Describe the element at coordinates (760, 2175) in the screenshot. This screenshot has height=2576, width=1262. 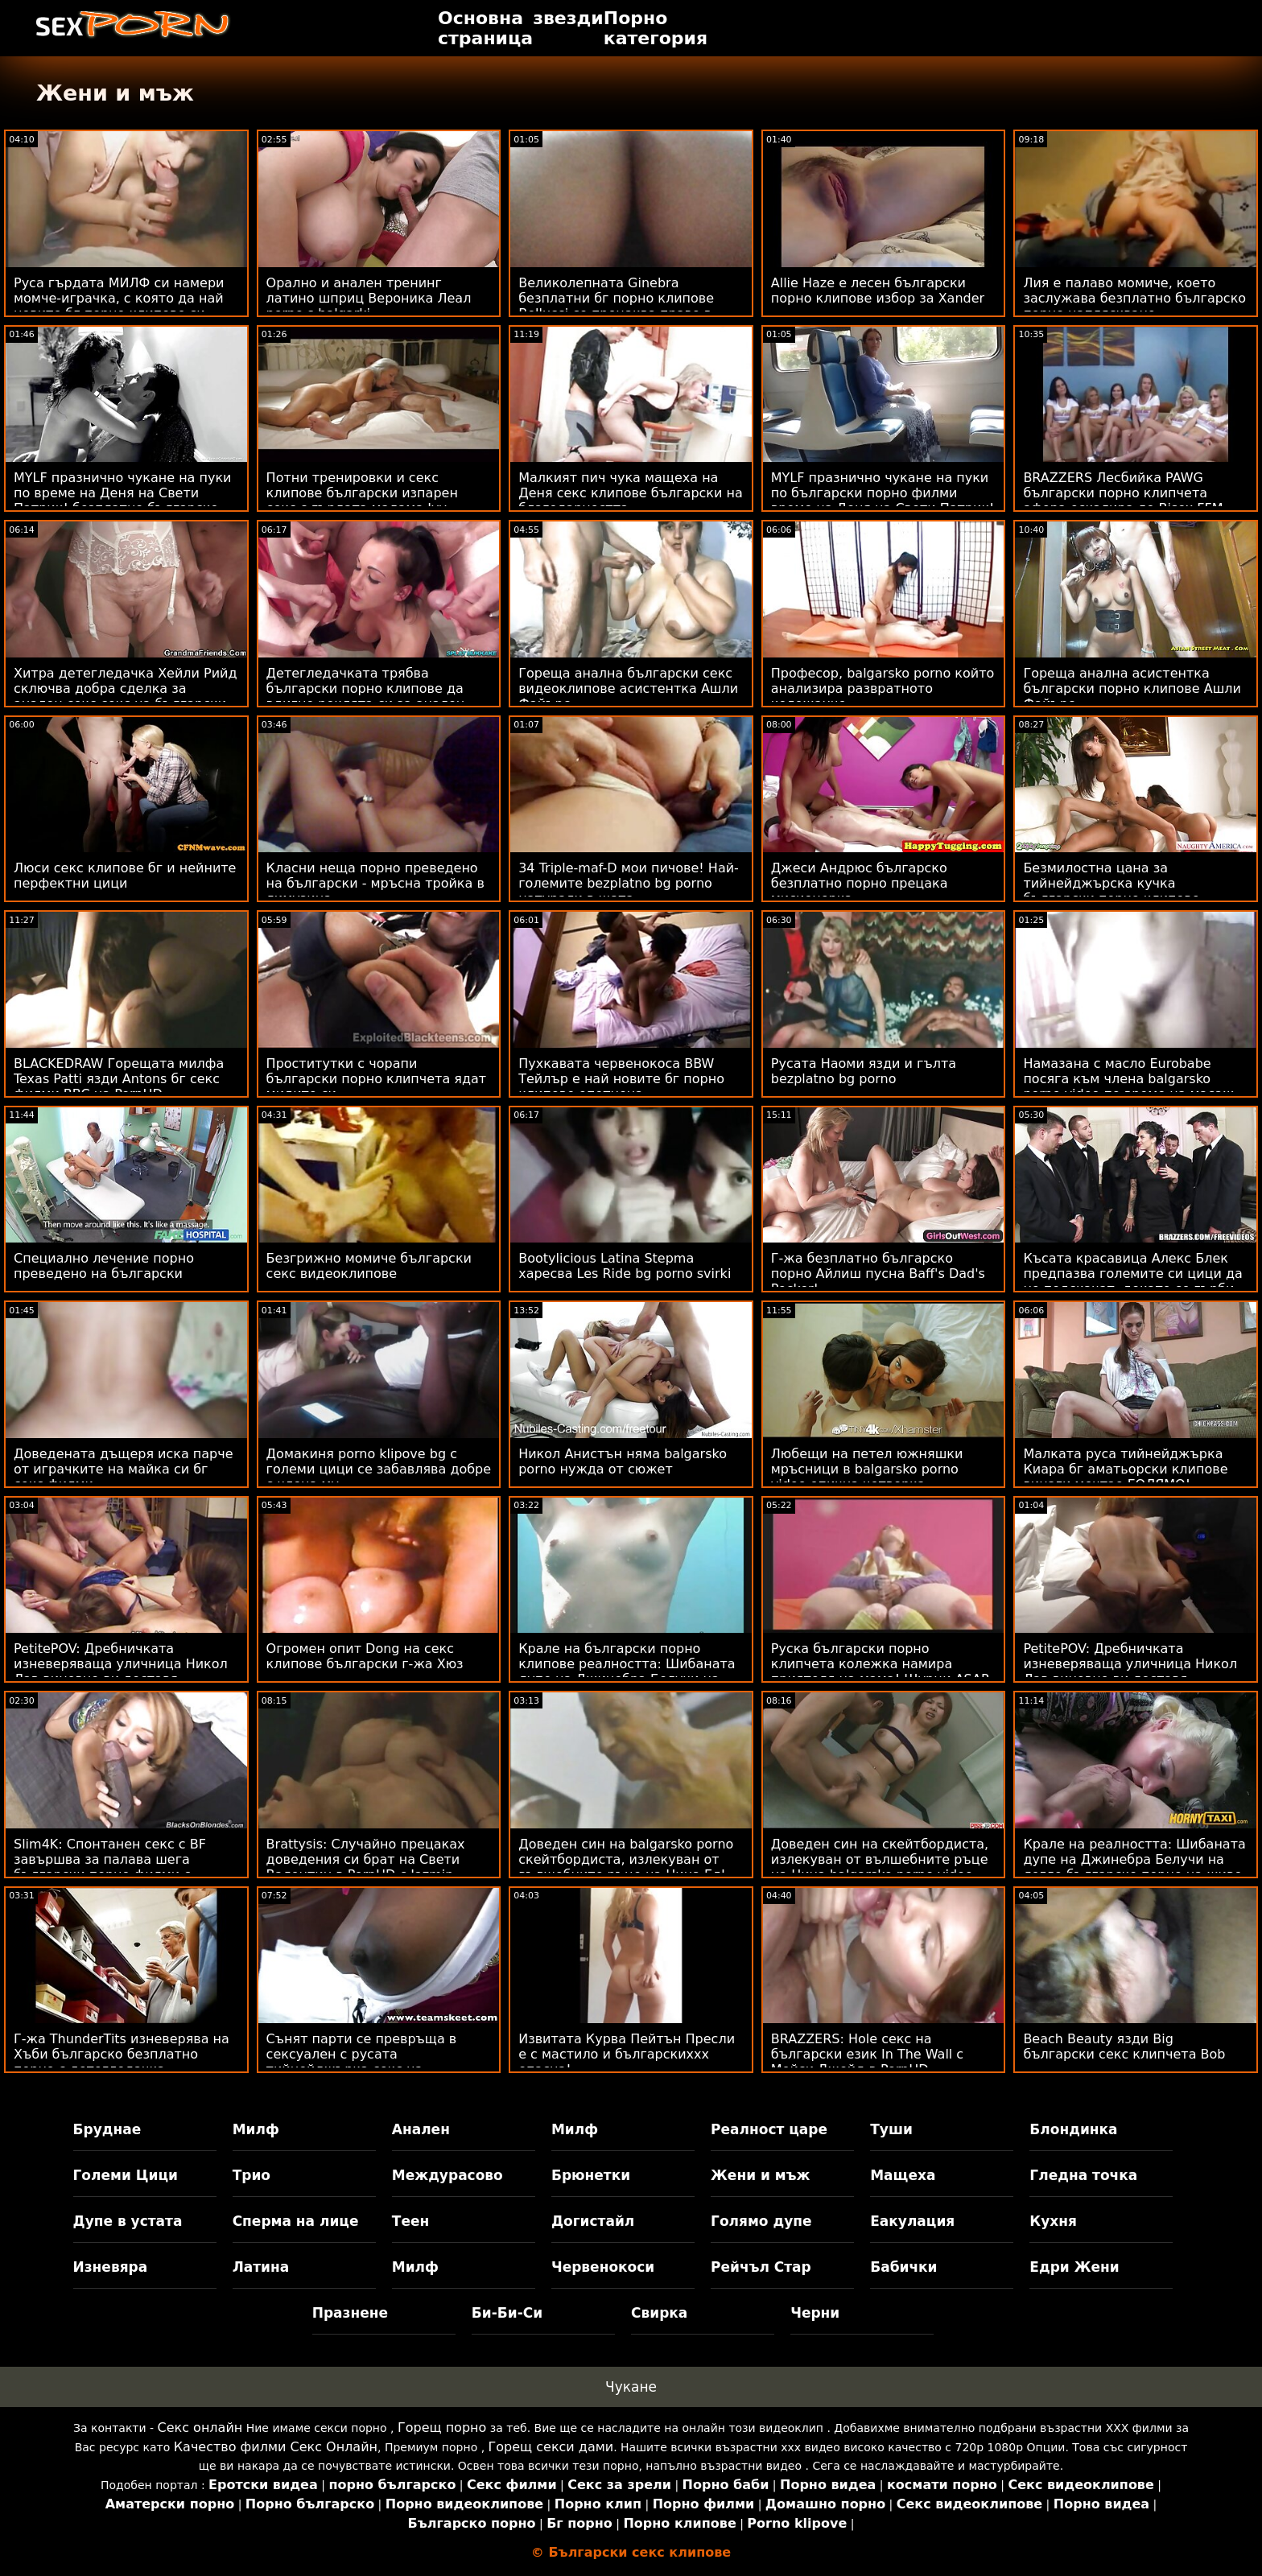
I see `Жени и мъж` at that location.